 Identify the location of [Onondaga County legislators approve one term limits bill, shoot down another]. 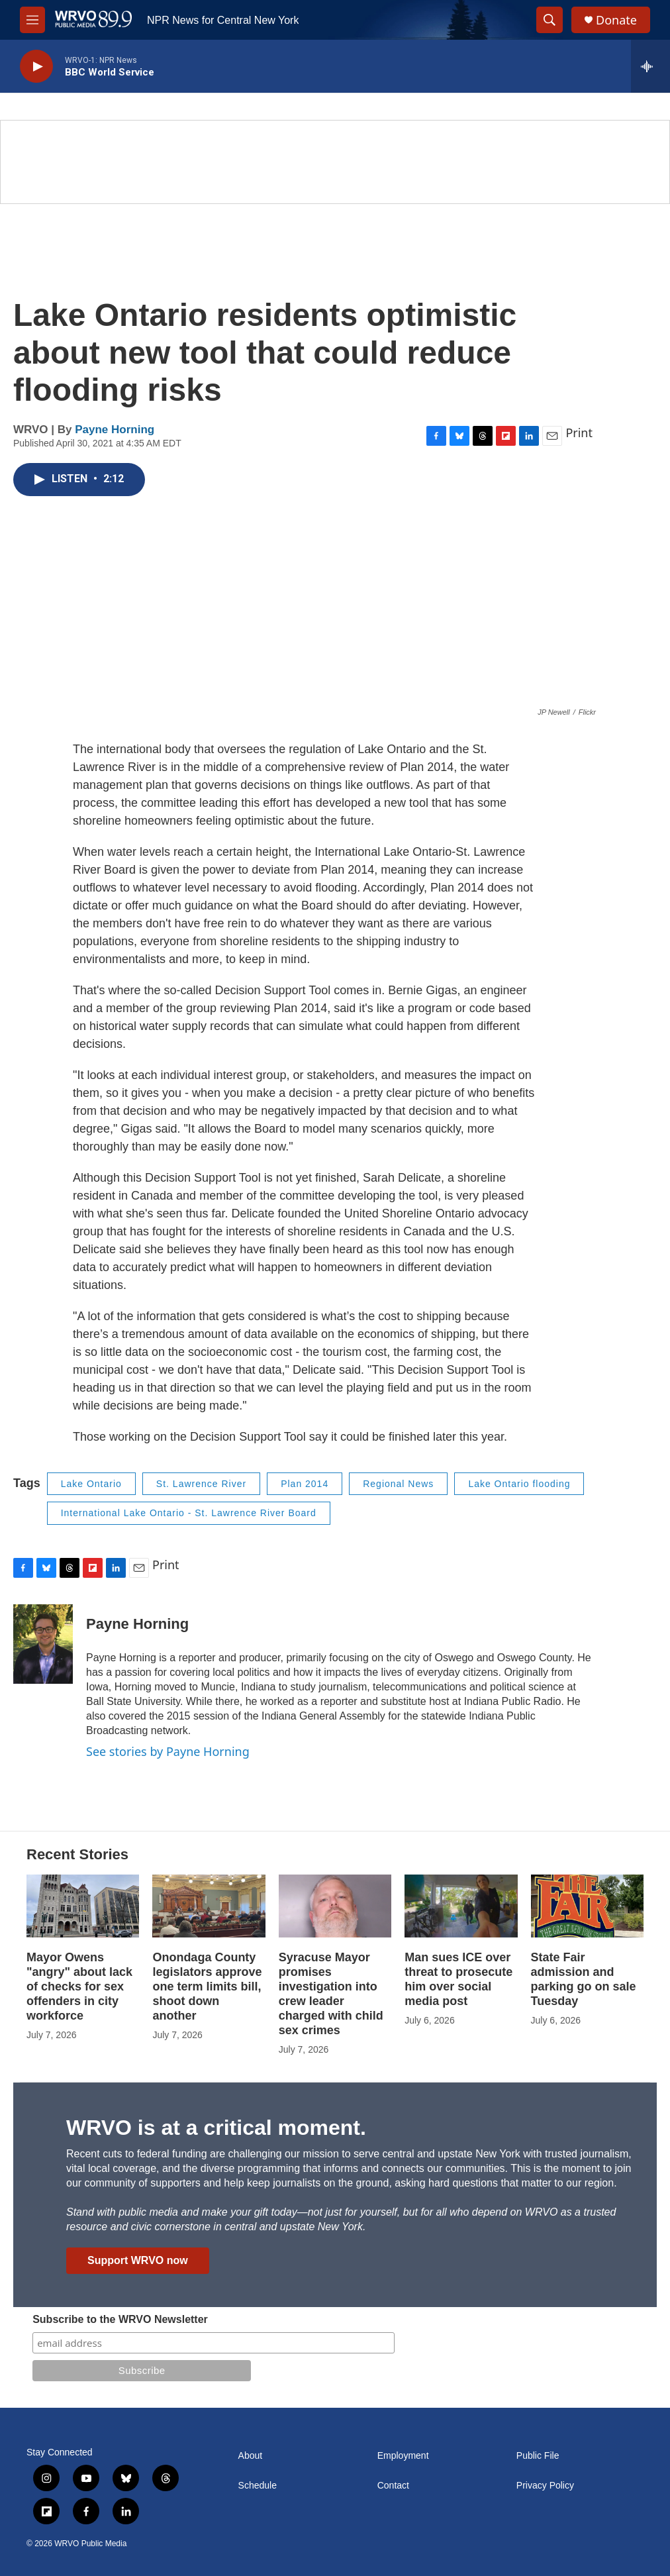
(208, 1906).